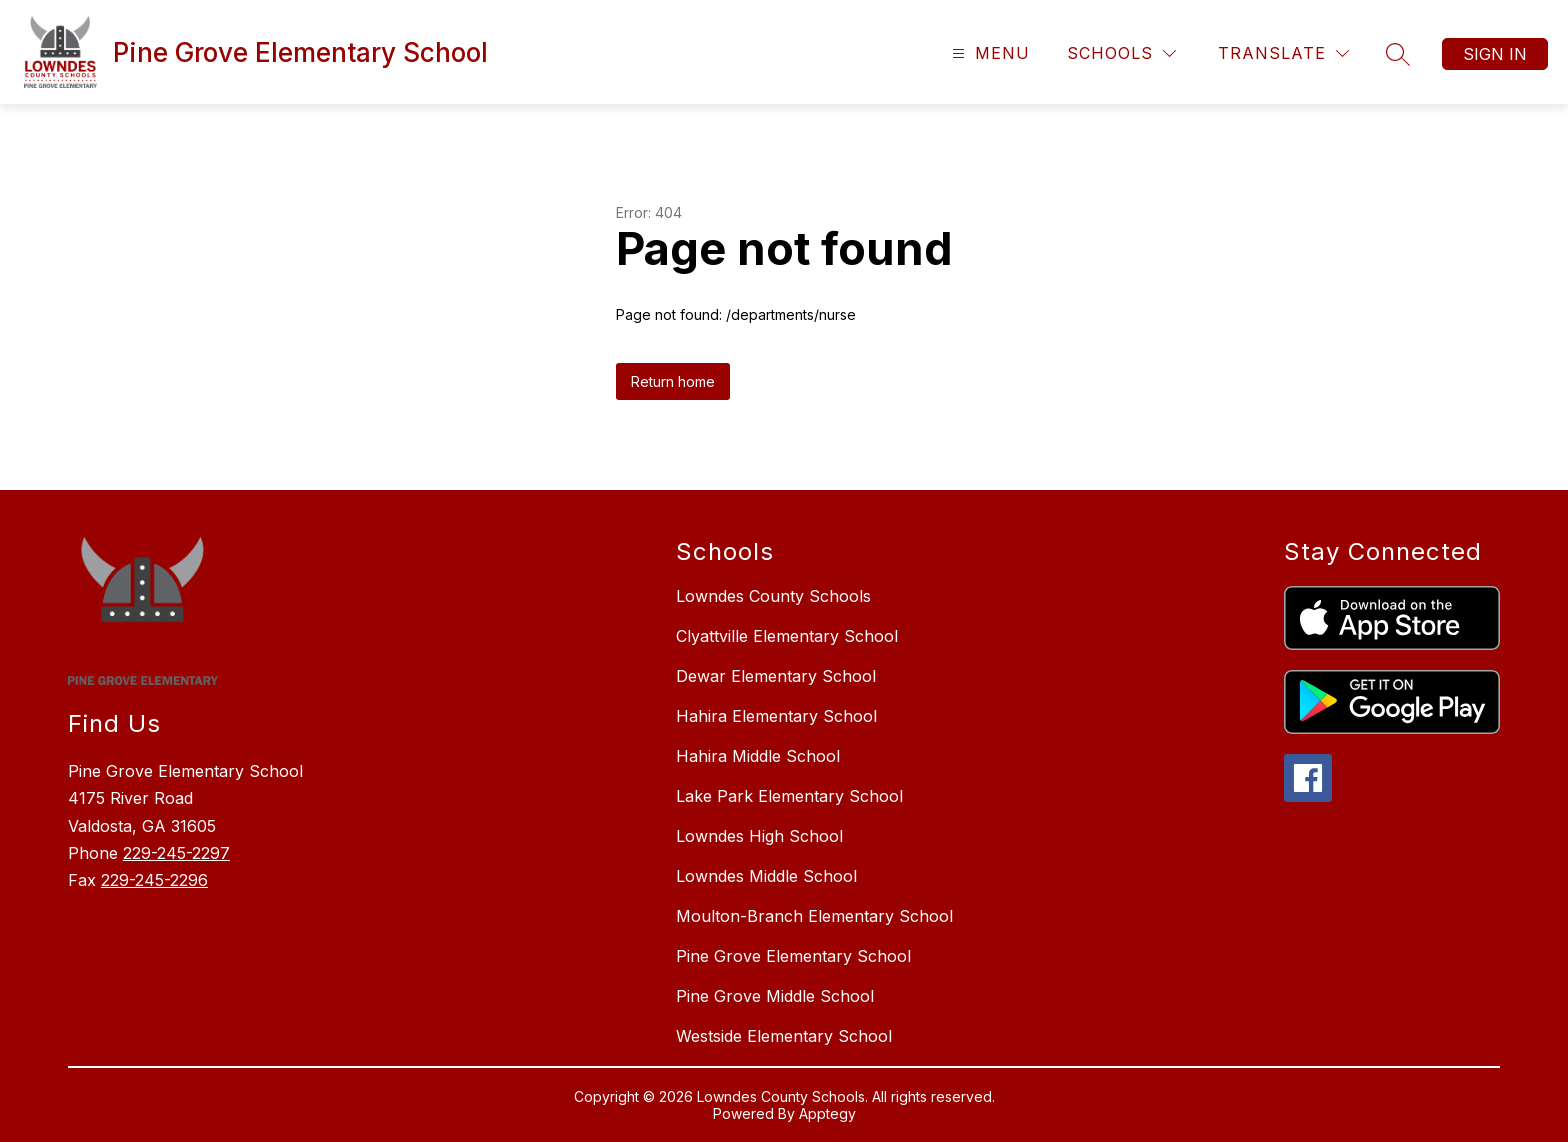  Describe the element at coordinates (773, 596) in the screenshot. I see `Lowndes County Schools` at that location.